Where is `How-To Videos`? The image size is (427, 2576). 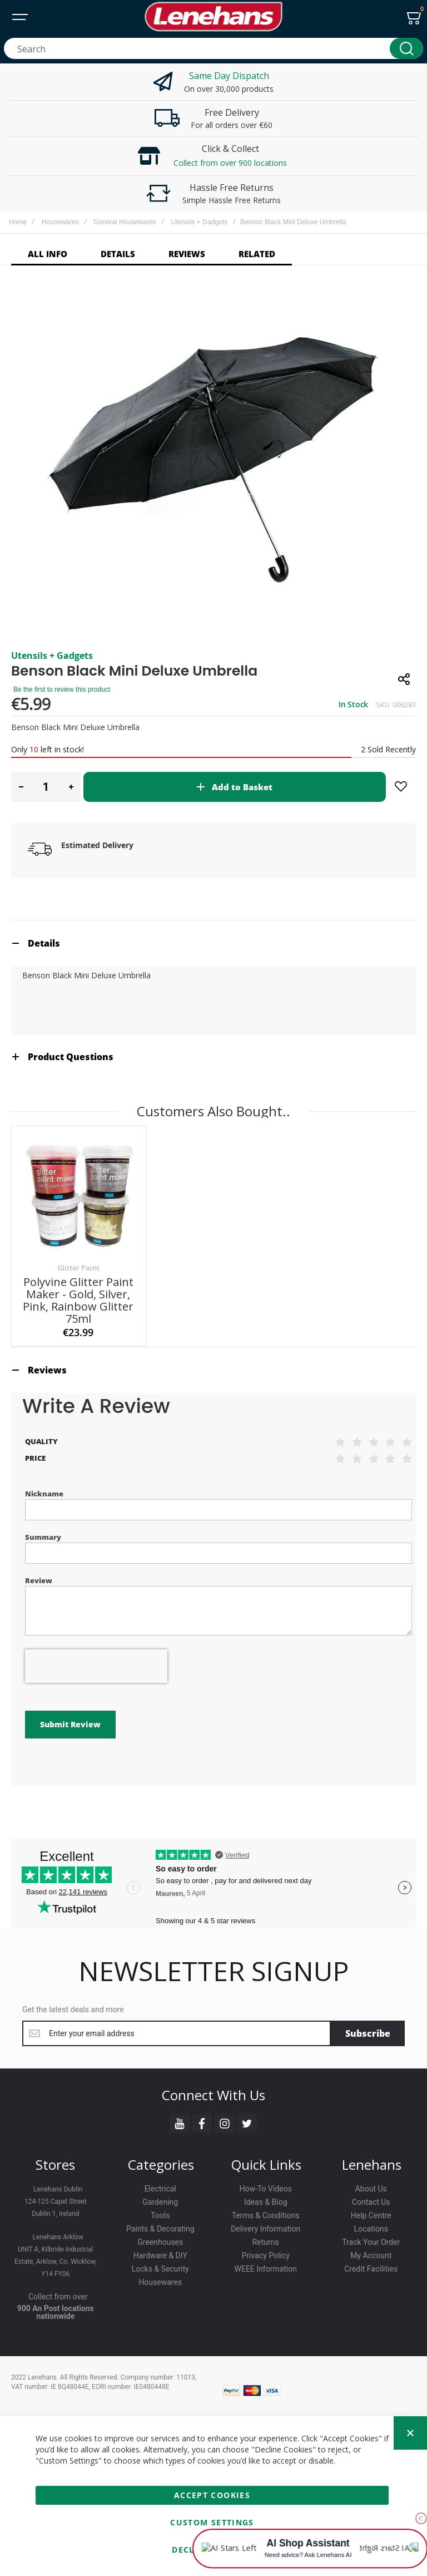
How-To Videos is located at coordinates (266, 2188).